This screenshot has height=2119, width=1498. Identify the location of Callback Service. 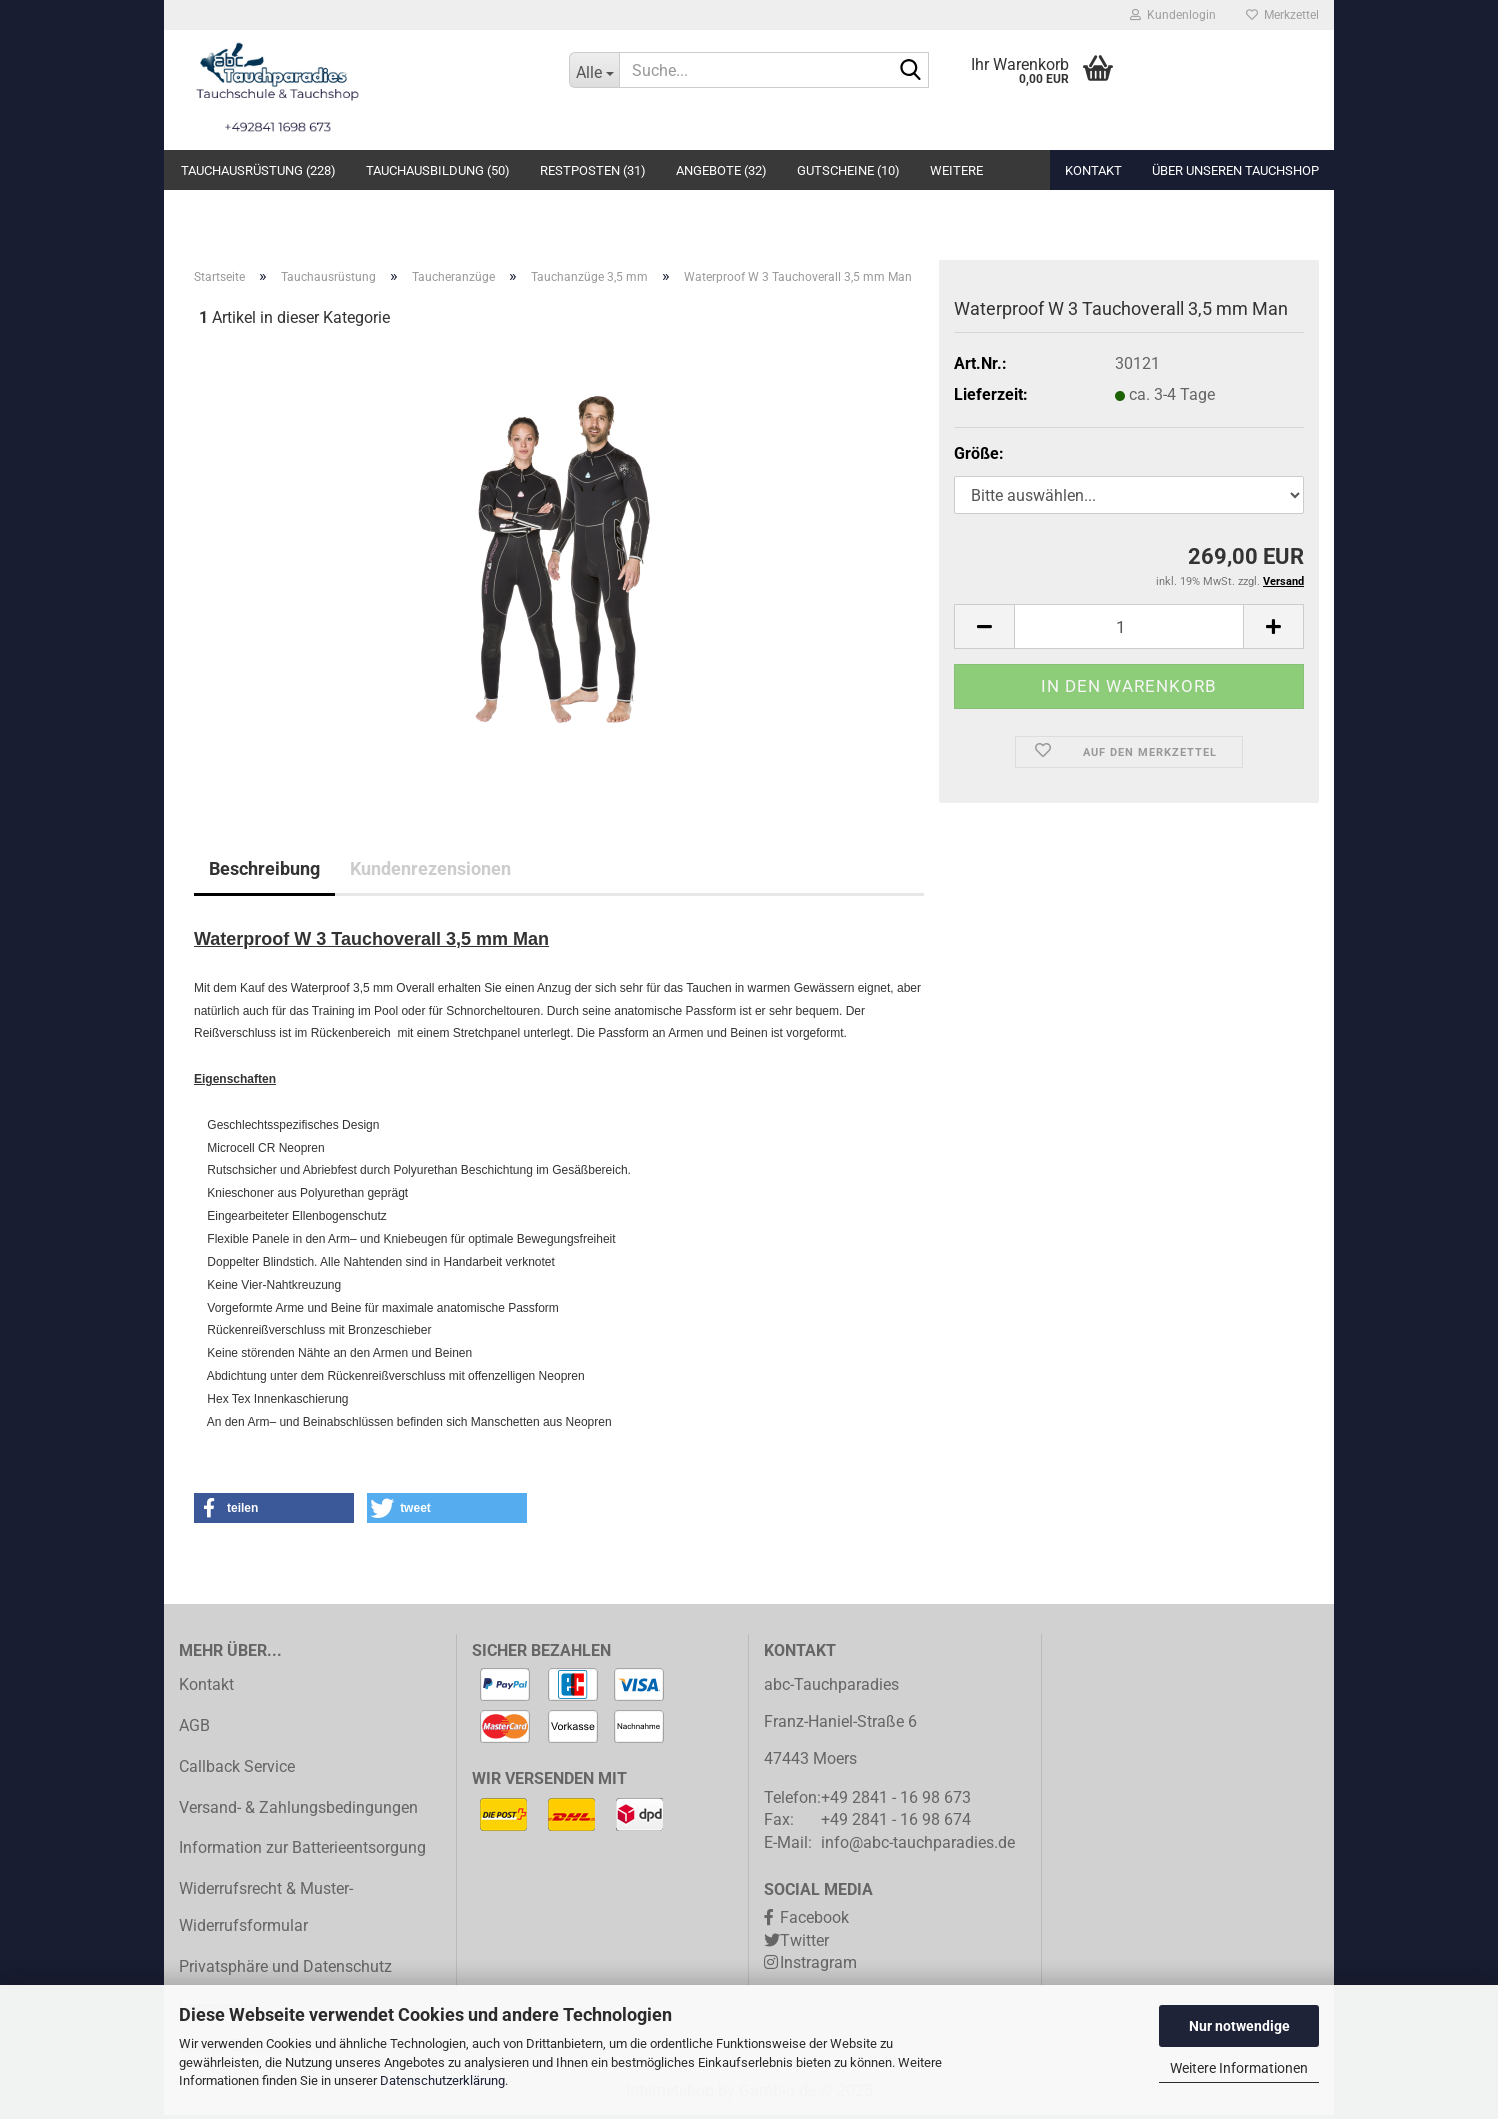
(237, 1770).